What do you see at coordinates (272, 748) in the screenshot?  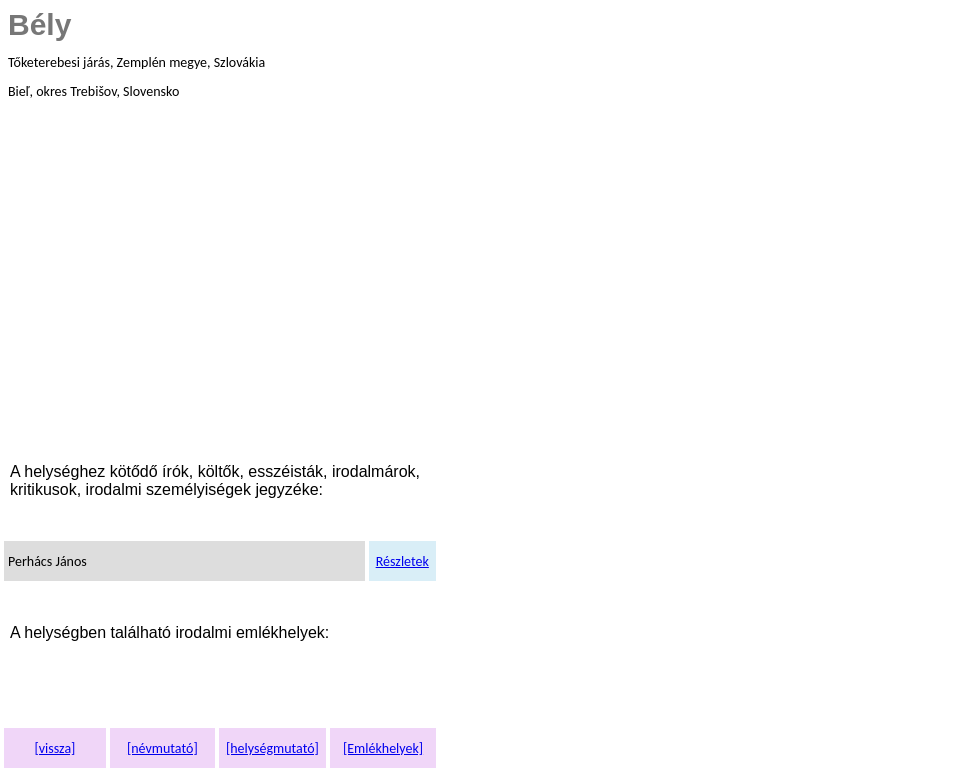 I see `[helységmutató]` at bounding box center [272, 748].